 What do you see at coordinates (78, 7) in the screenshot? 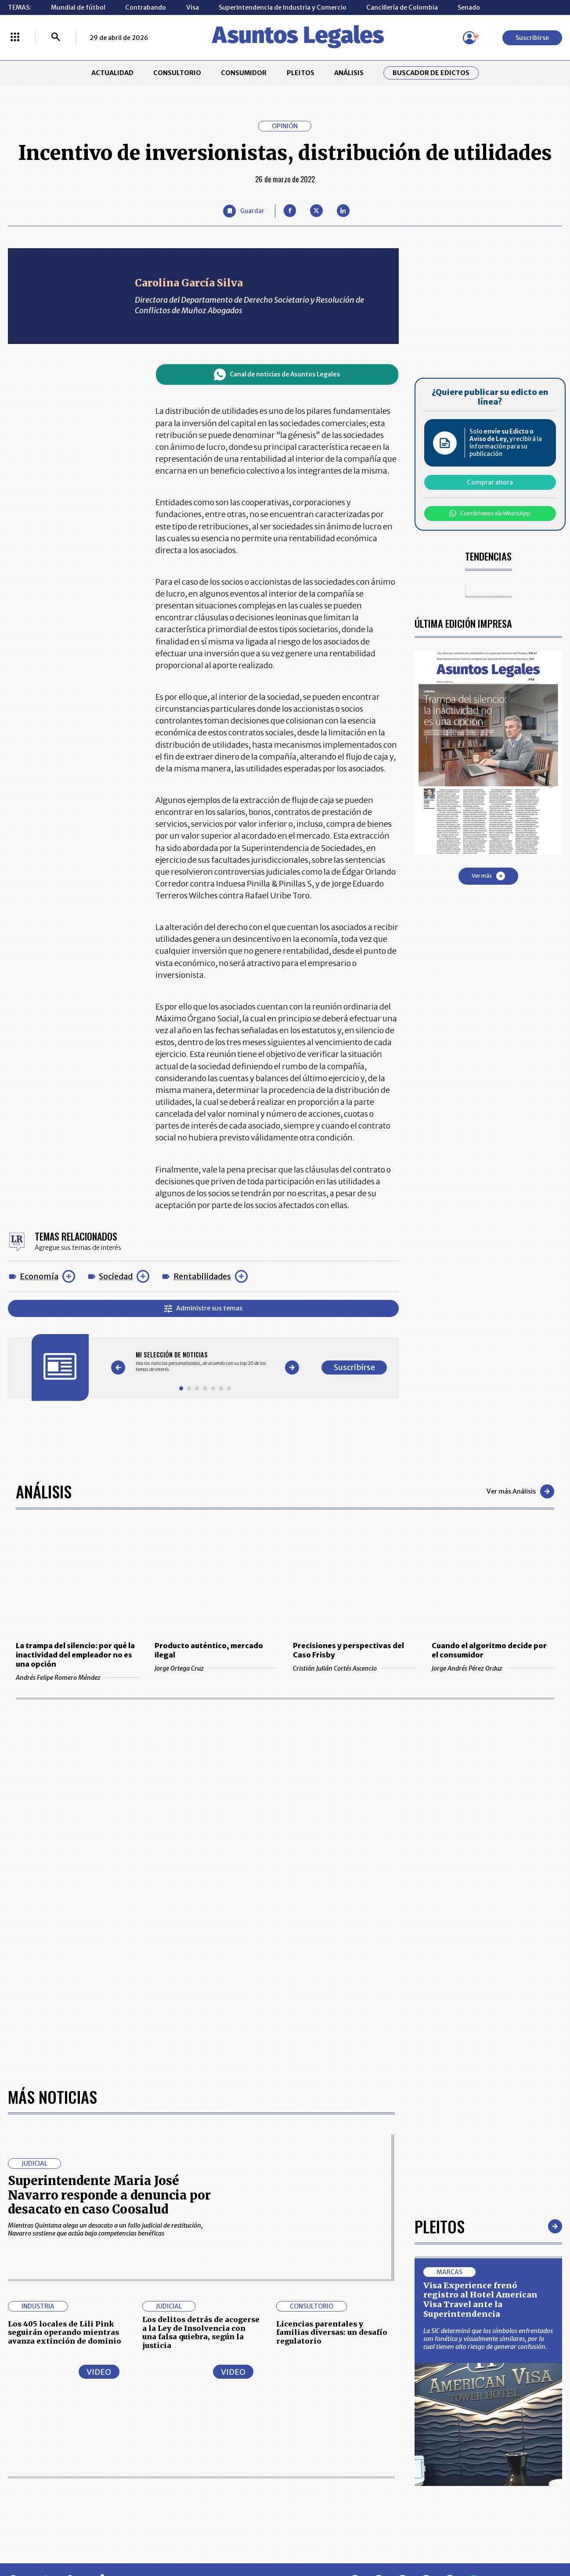
I see `Mundial de fútbol` at bounding box center [78, 7].